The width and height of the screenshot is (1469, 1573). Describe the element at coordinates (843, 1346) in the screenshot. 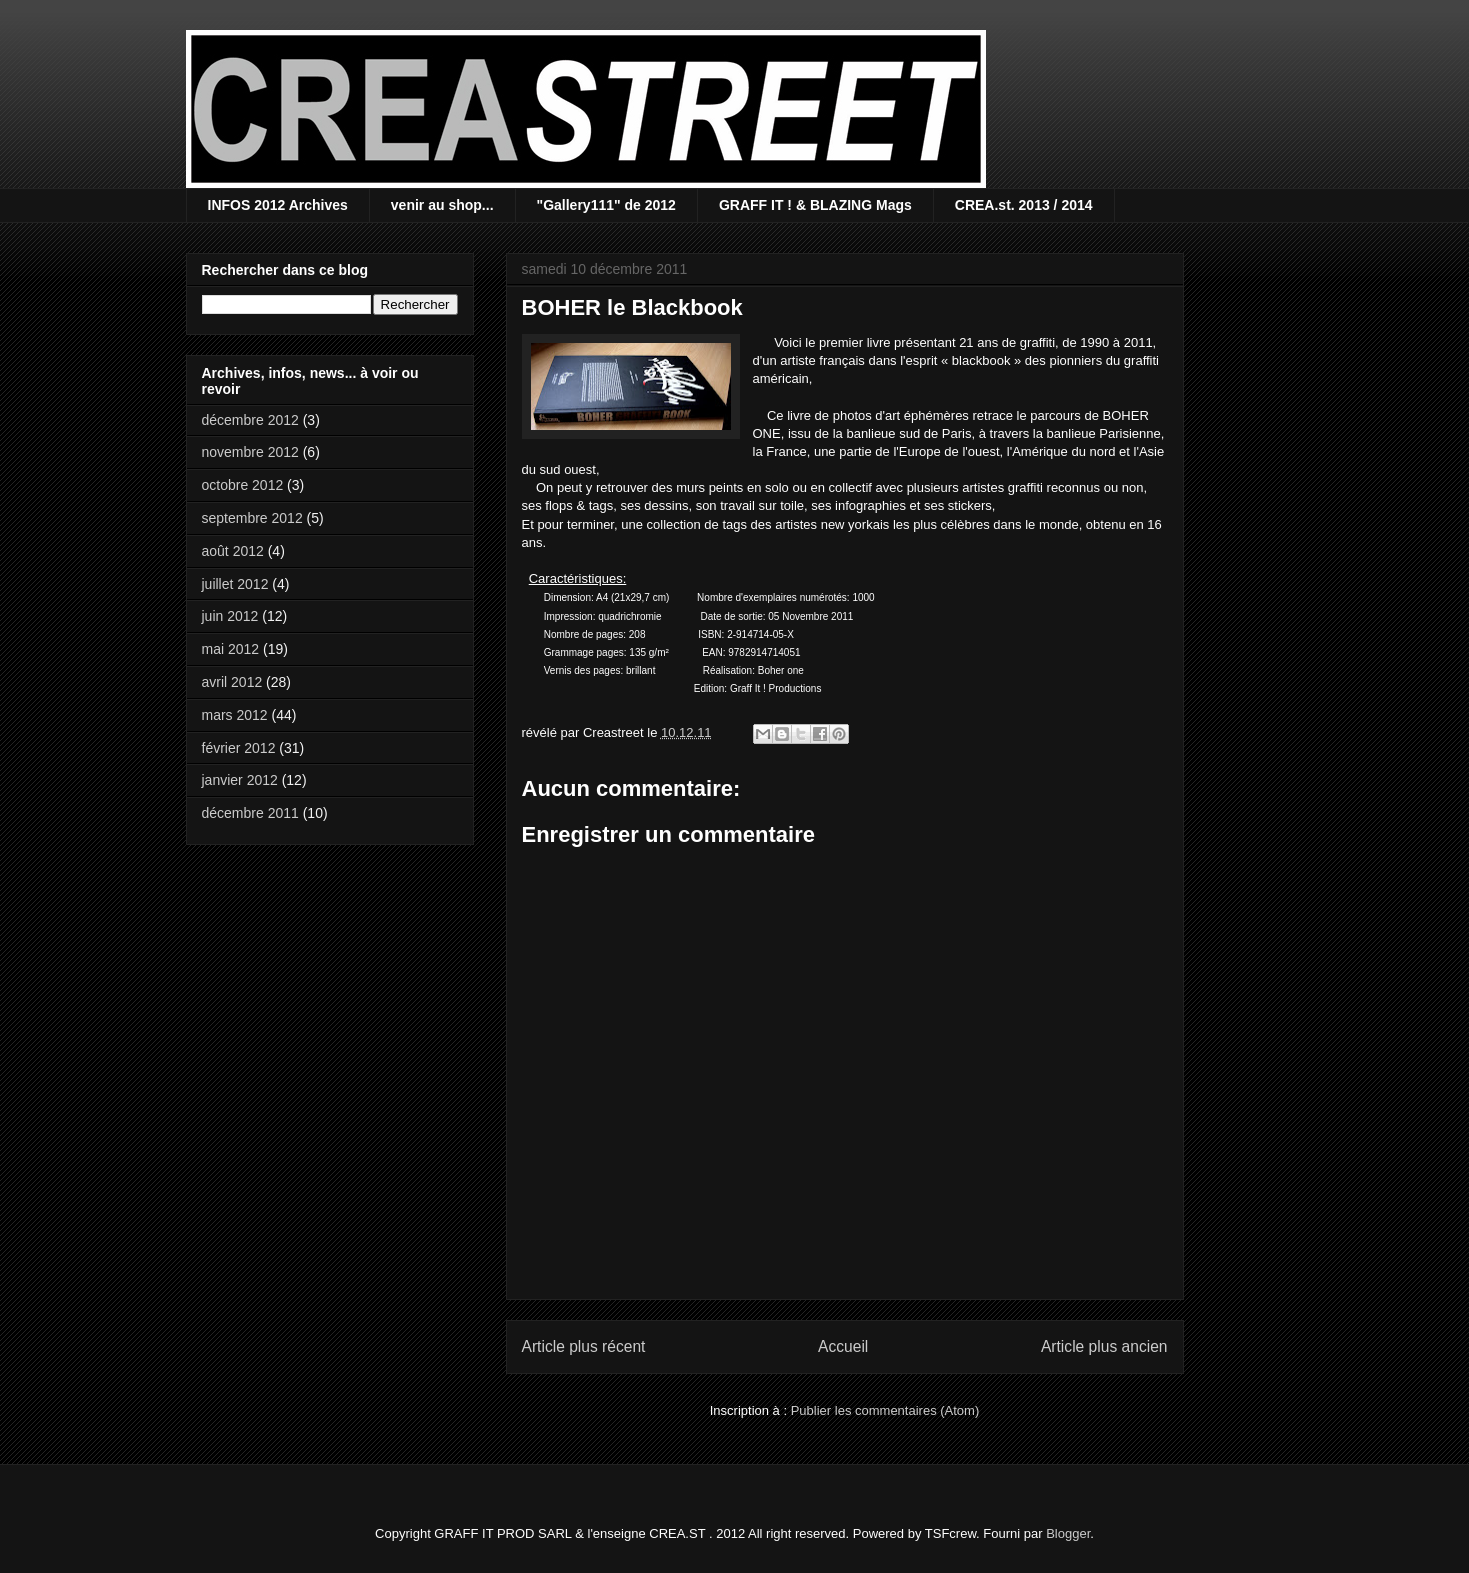

I see `Accueil` at that location.